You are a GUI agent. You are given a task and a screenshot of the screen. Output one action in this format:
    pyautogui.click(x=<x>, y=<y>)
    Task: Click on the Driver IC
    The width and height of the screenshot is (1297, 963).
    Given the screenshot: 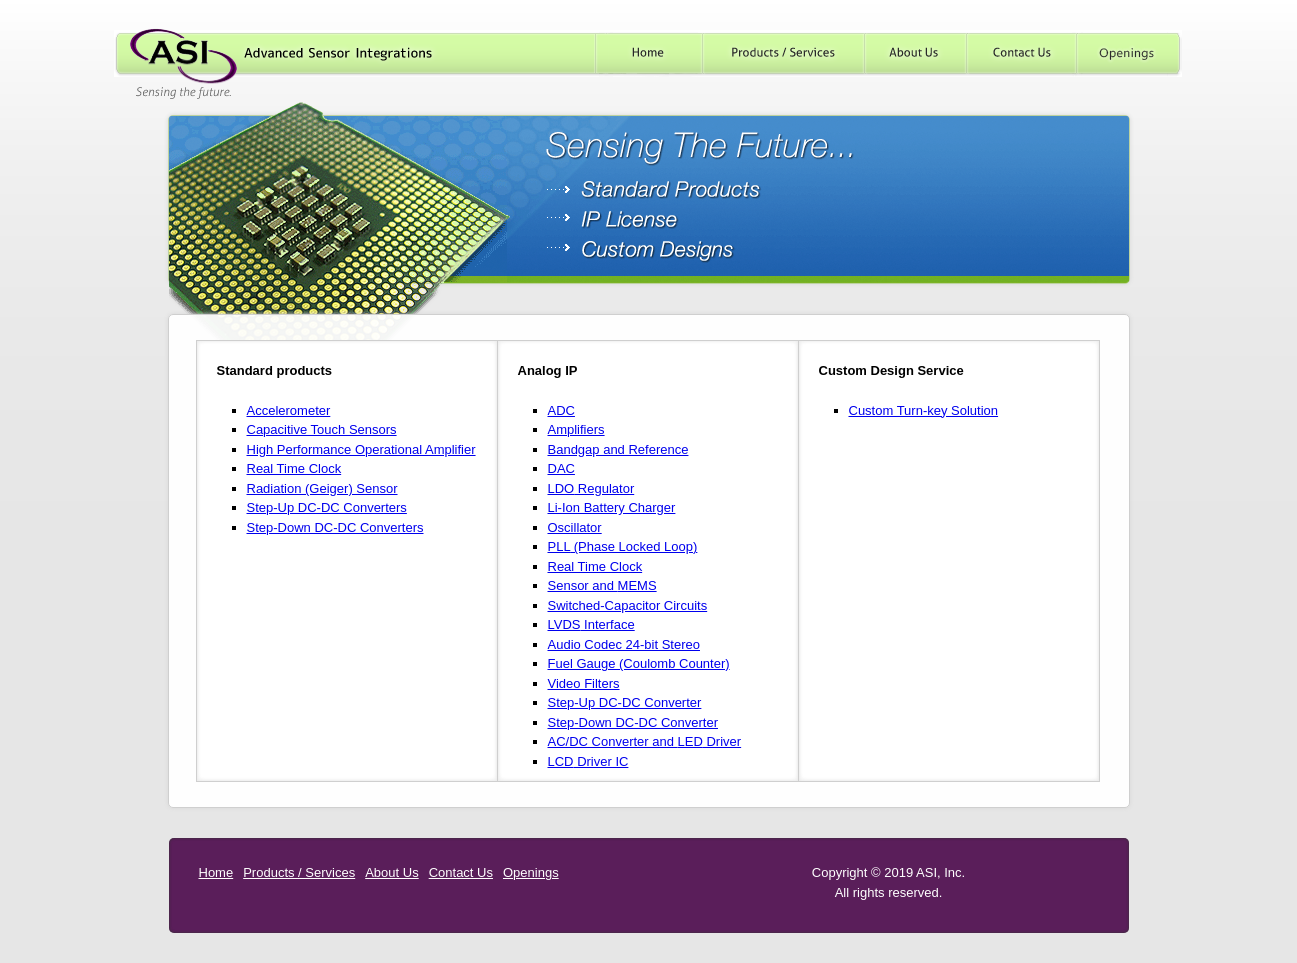 What is the action you would take?
    pyautogui.click(x=588, y=761)
    